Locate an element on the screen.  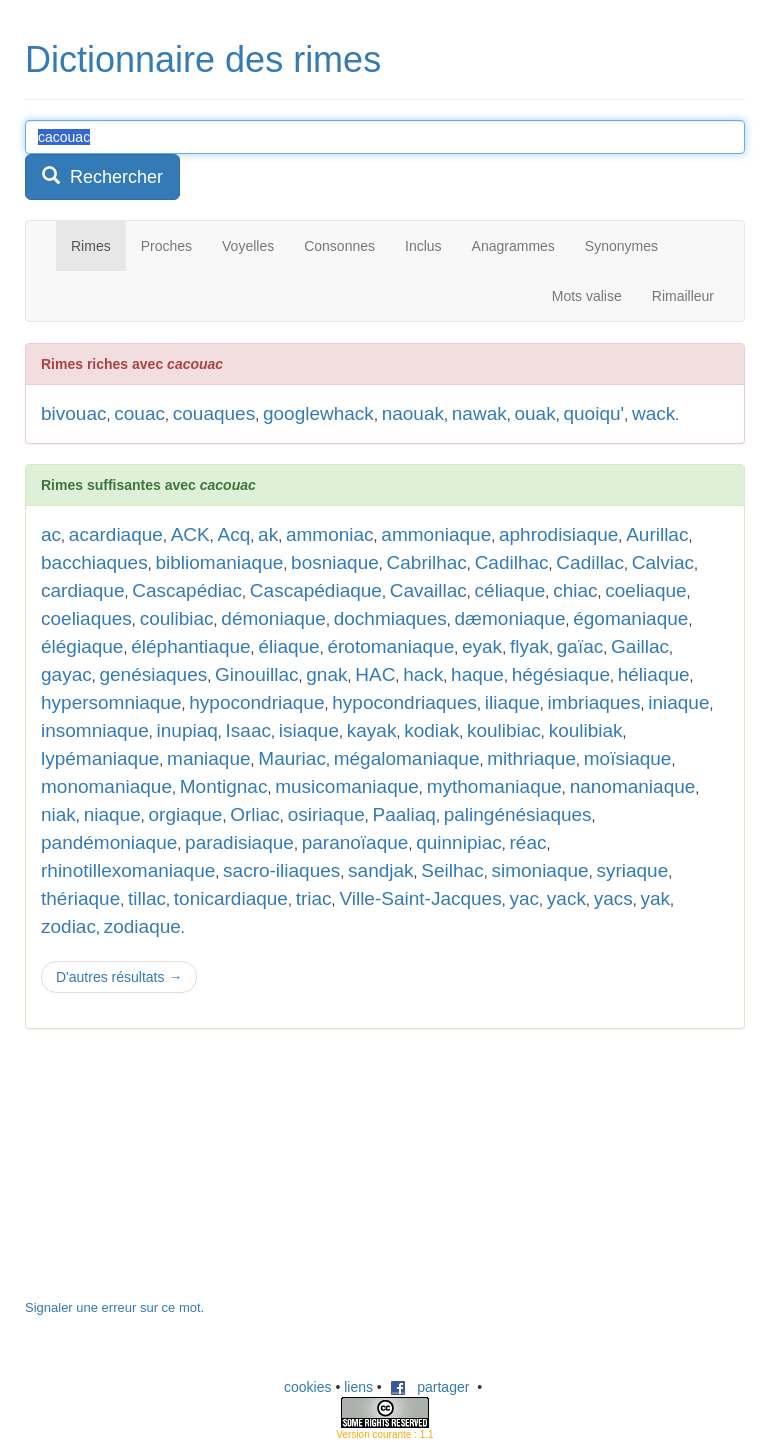
coulibiac is located at coordinates (177, 618).